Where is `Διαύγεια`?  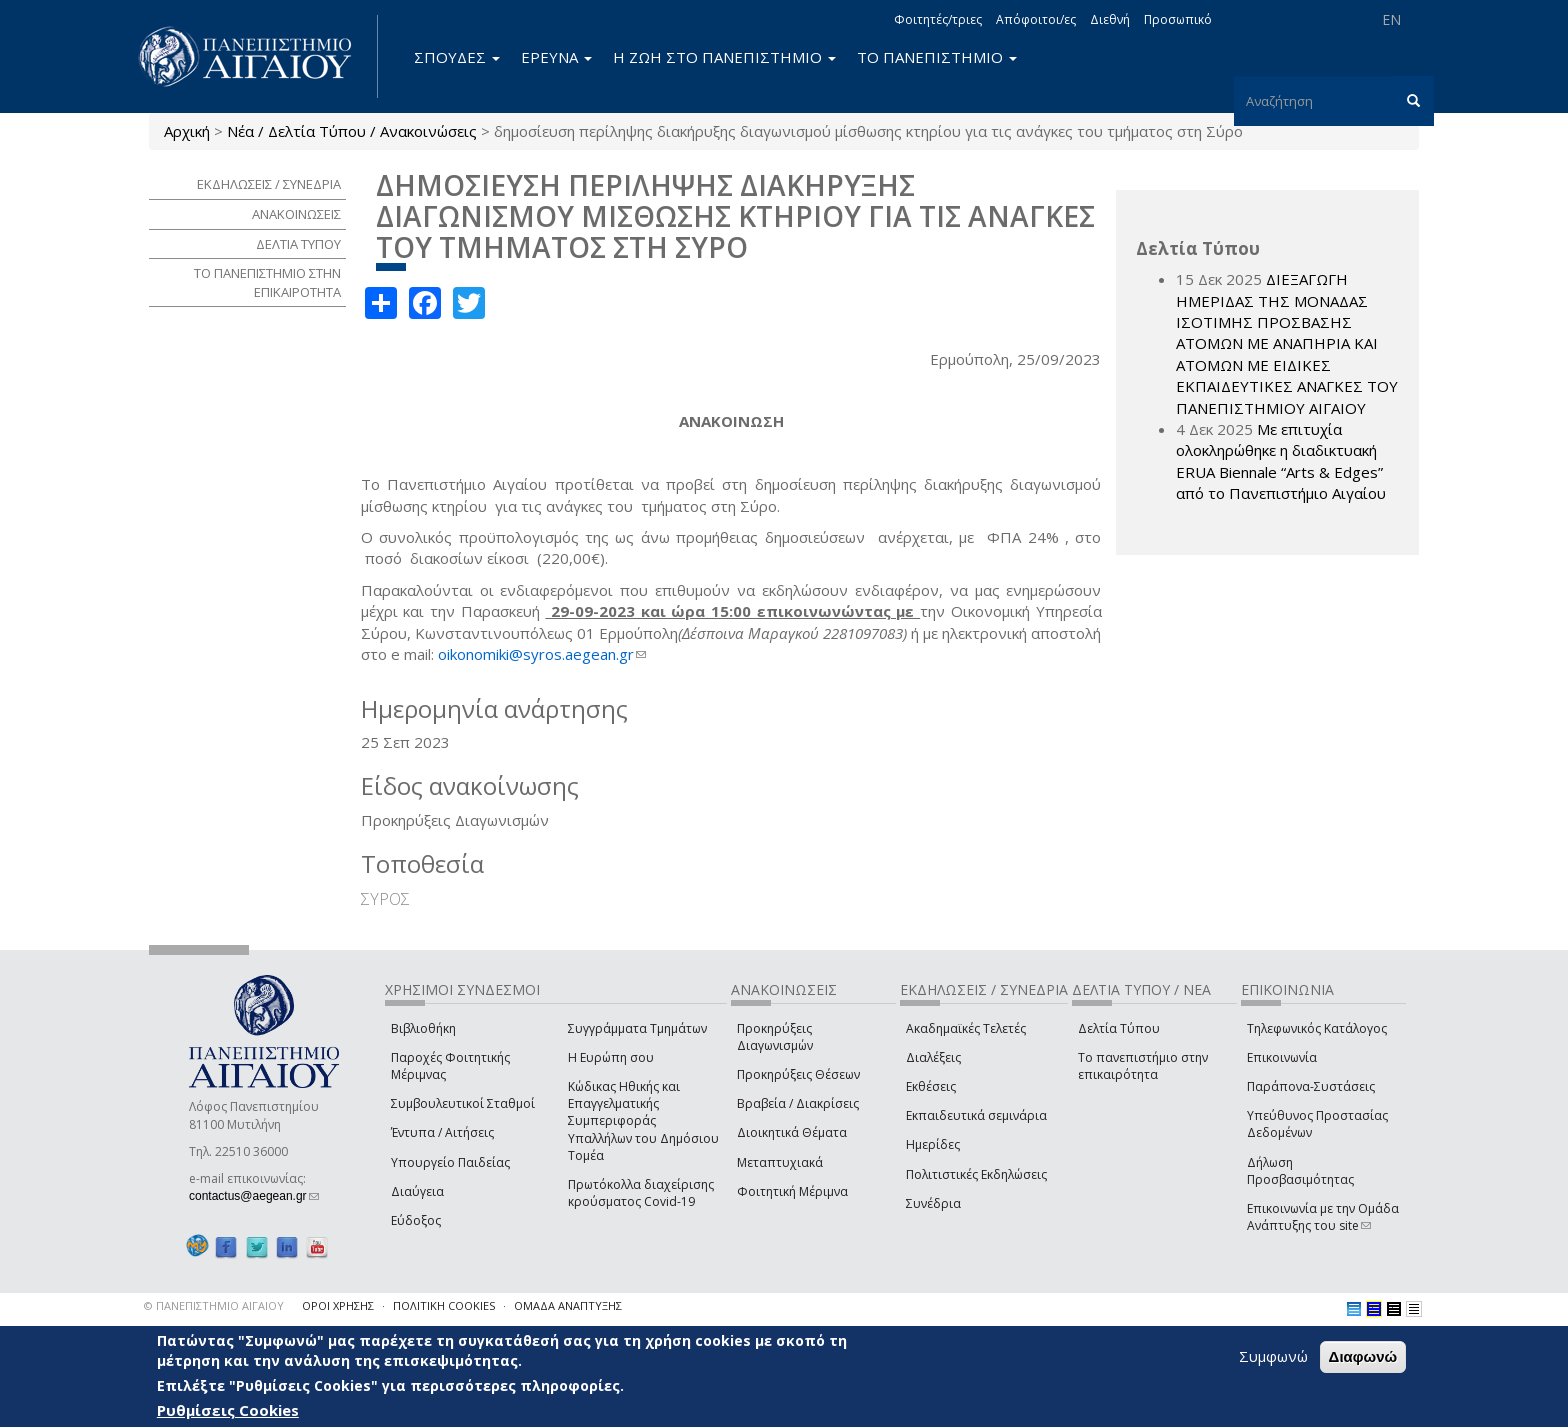 Διαύγεια is located at coordinates (417, 1191).